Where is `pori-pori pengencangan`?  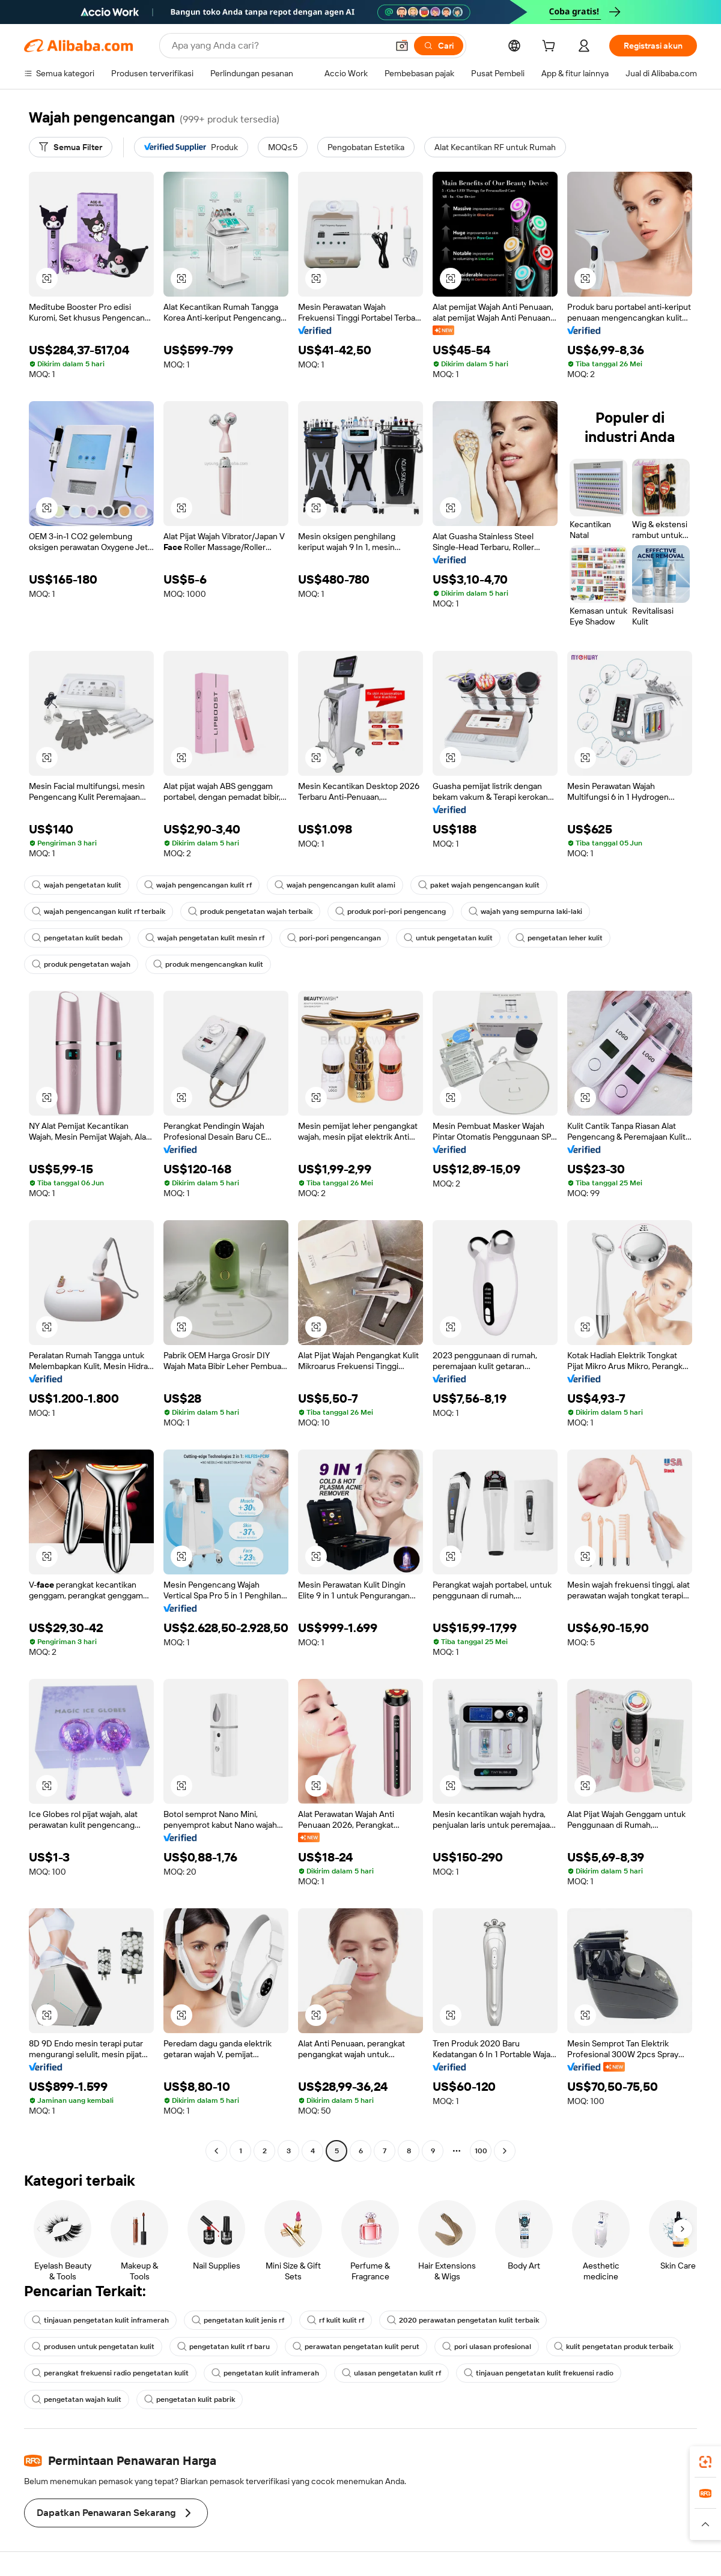
pori-pori pengencangan is located at coordinates (334, 938).